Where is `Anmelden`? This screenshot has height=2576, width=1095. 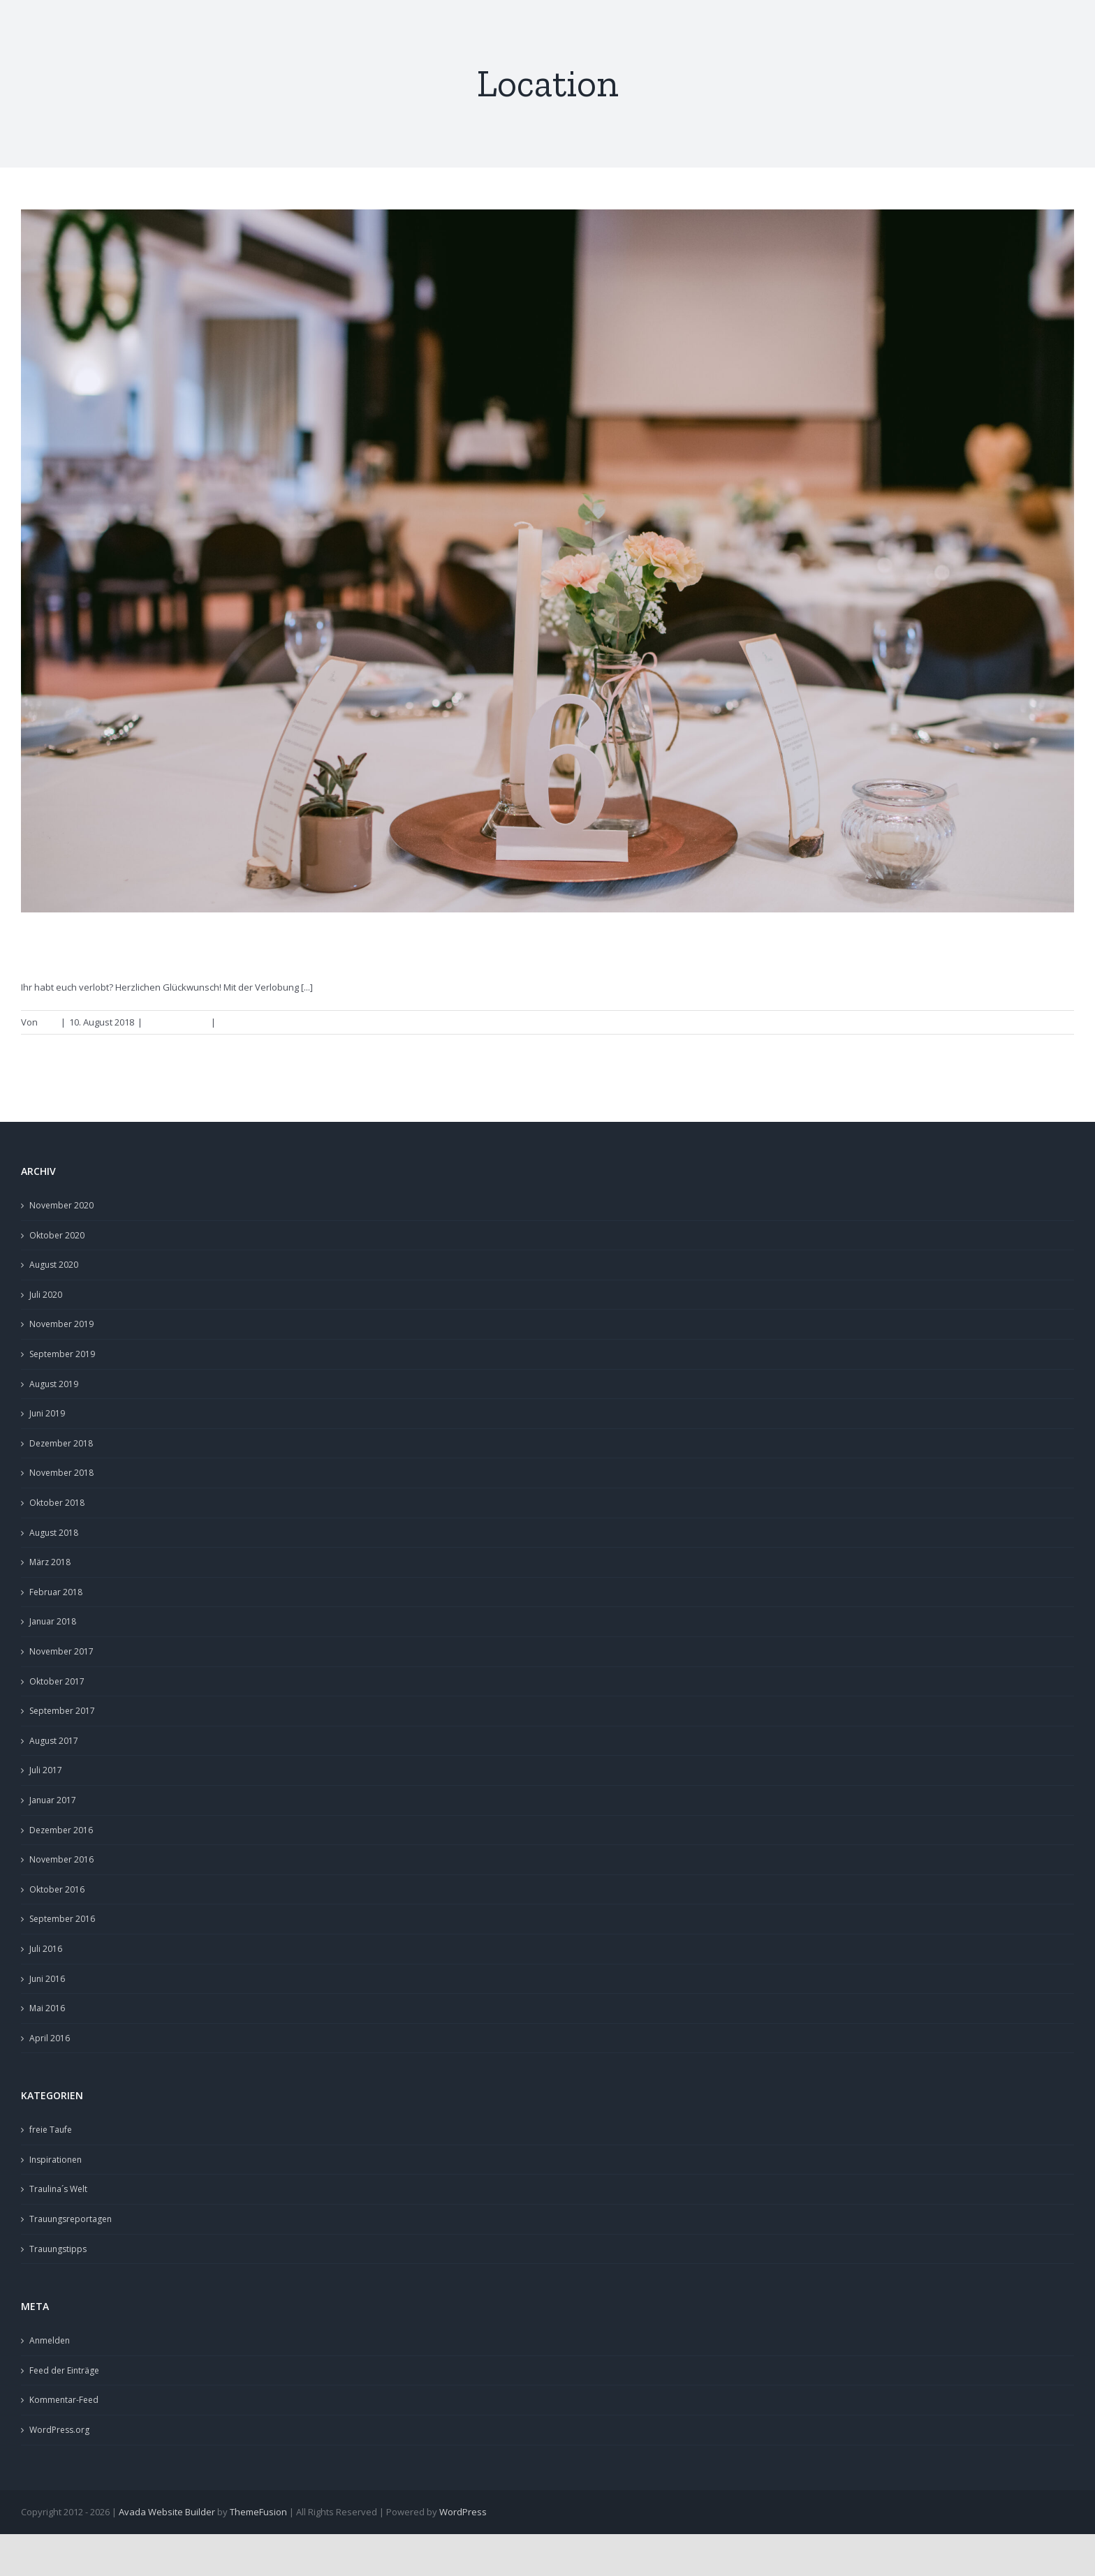
Anmelden is located at coordinates (49, 2340).